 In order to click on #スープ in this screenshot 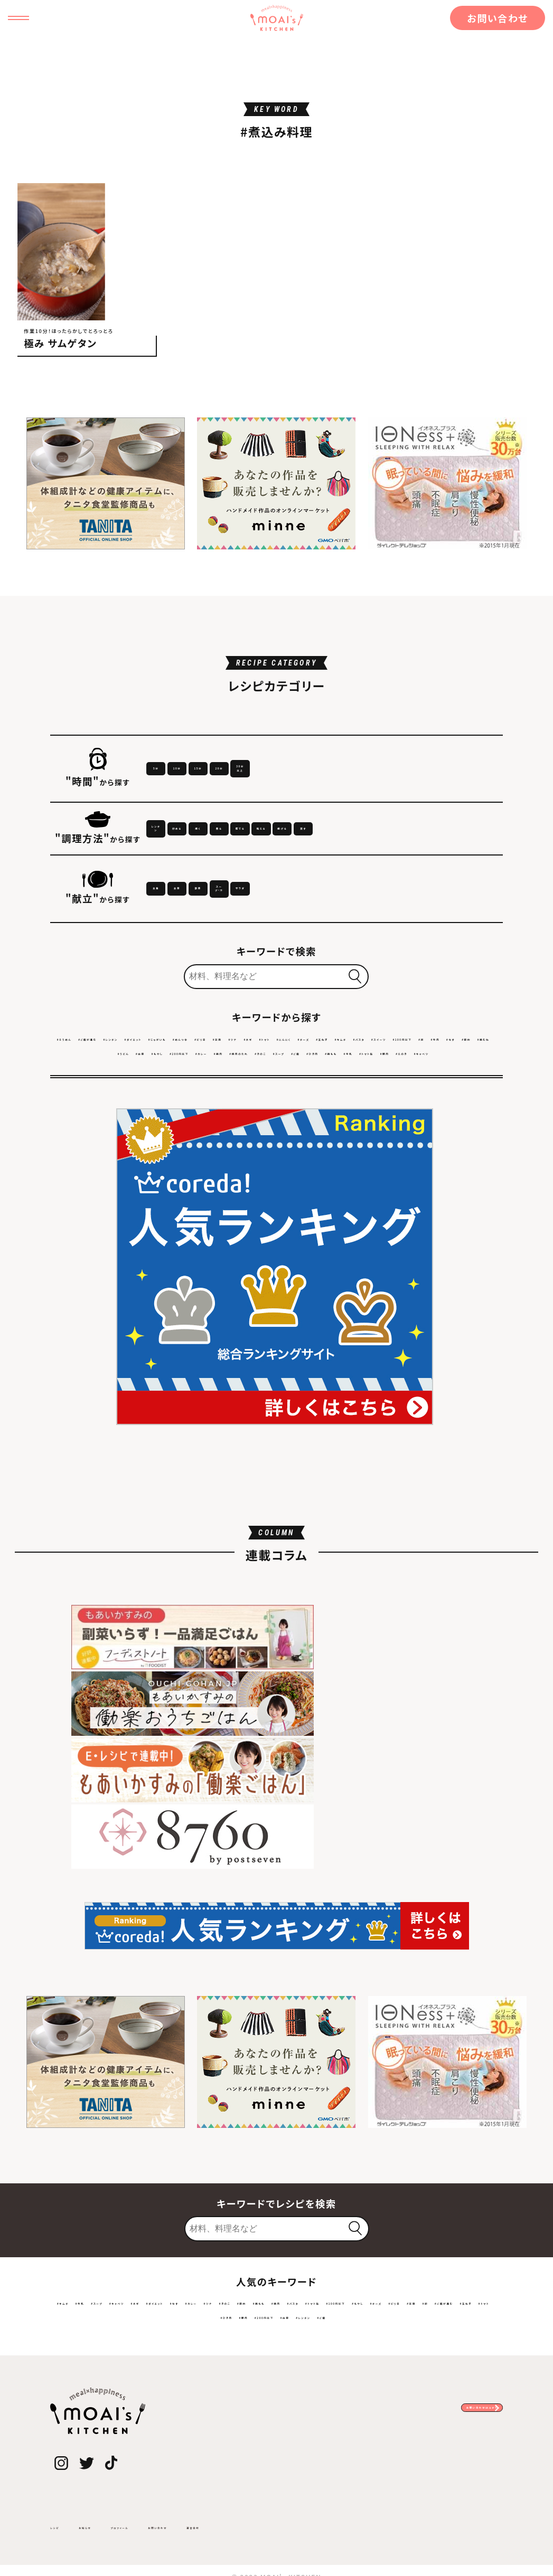, I will do `click(440, 1153)`.